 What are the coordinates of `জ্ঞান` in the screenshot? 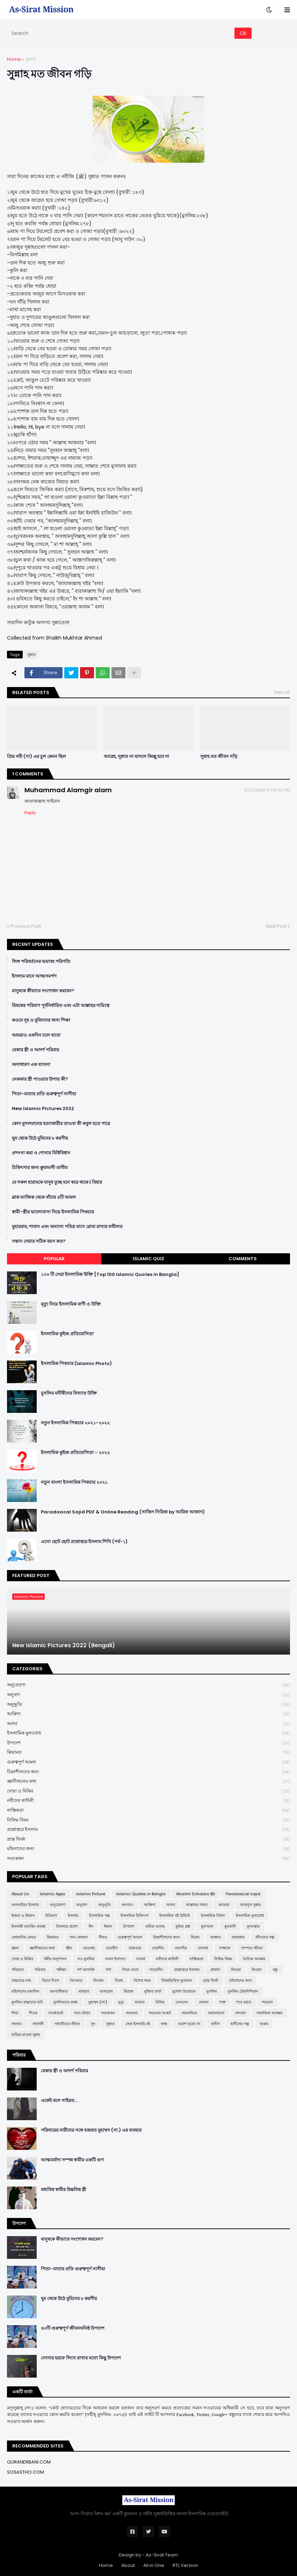 It's located at (15, 1948).